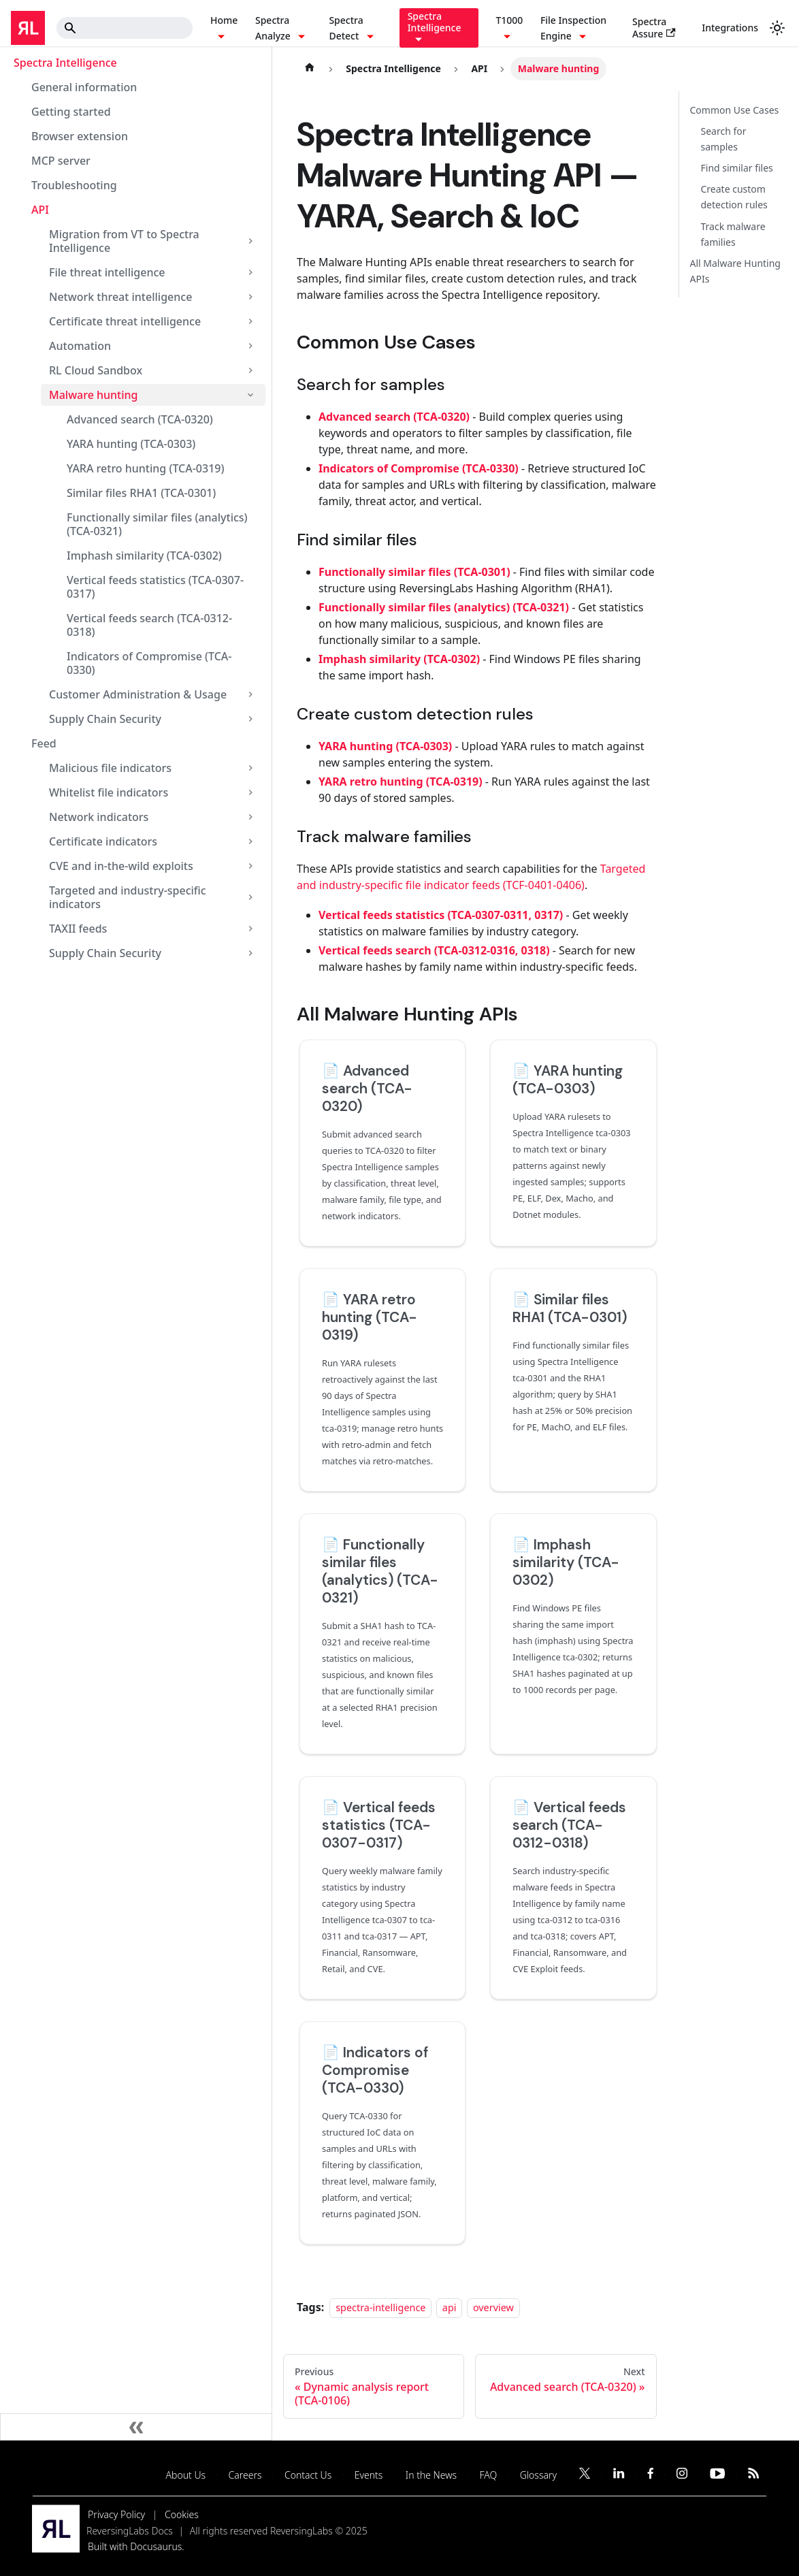  I want to click on Vertical feeds search (TCA-0312-0318), so click(149, 625).